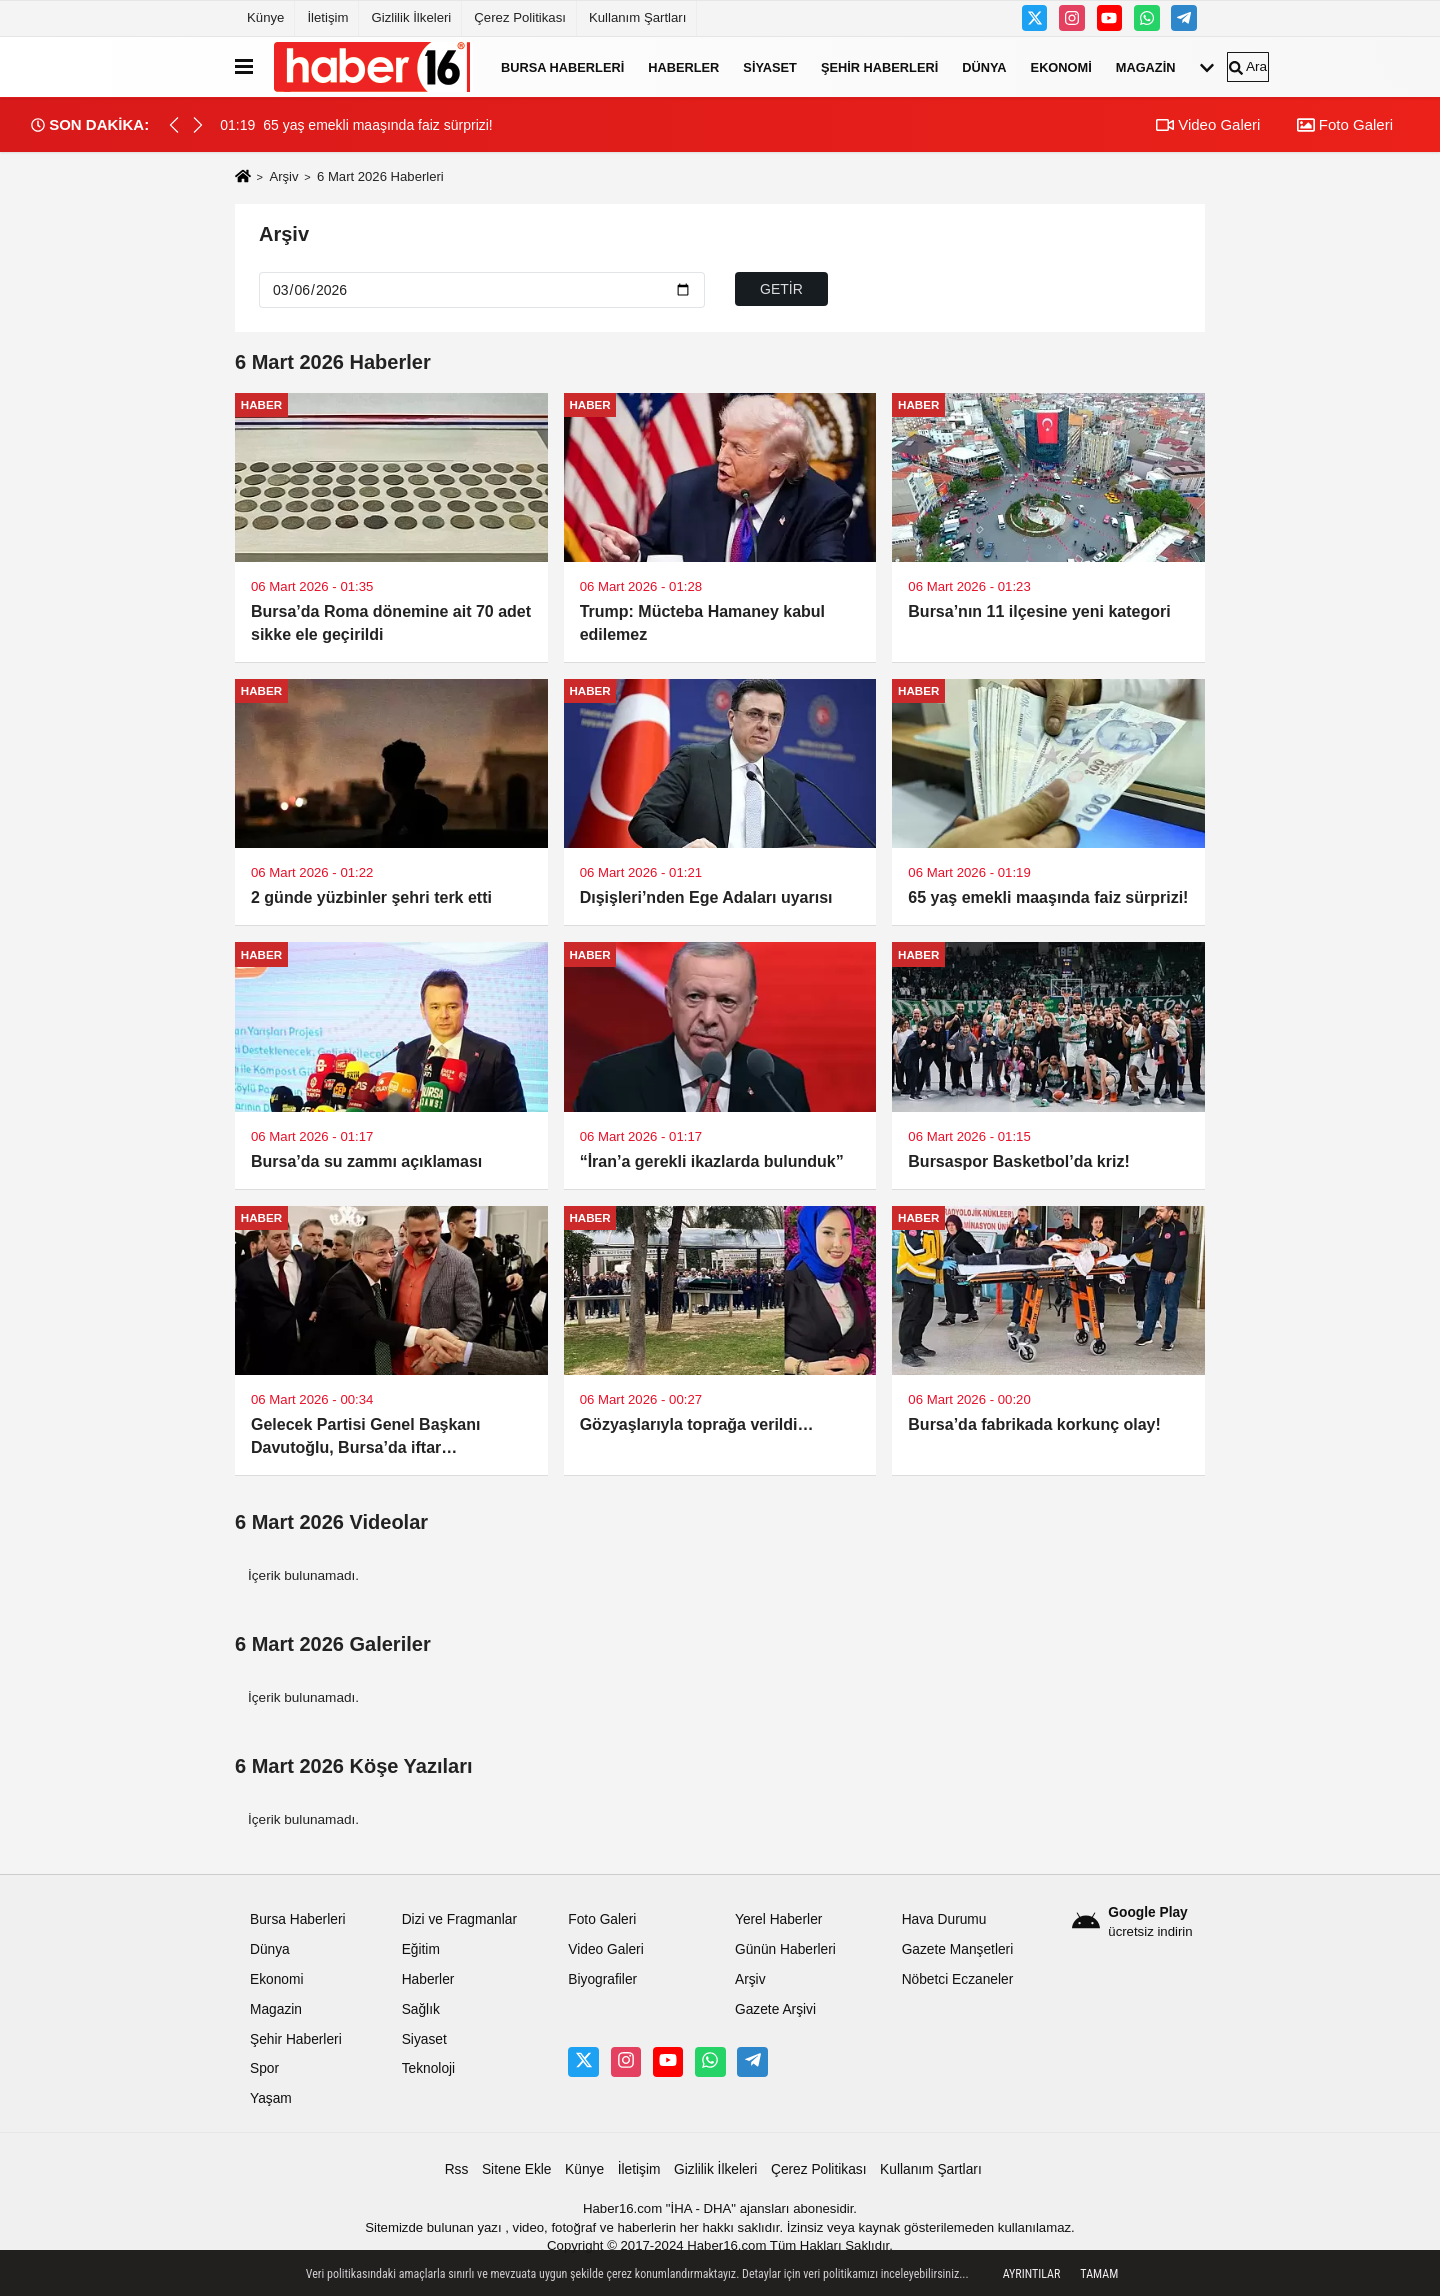  What do you see at coordinates (327, 17) in the screenshot?
I see `İletişim` at bounding box center [327, 17].